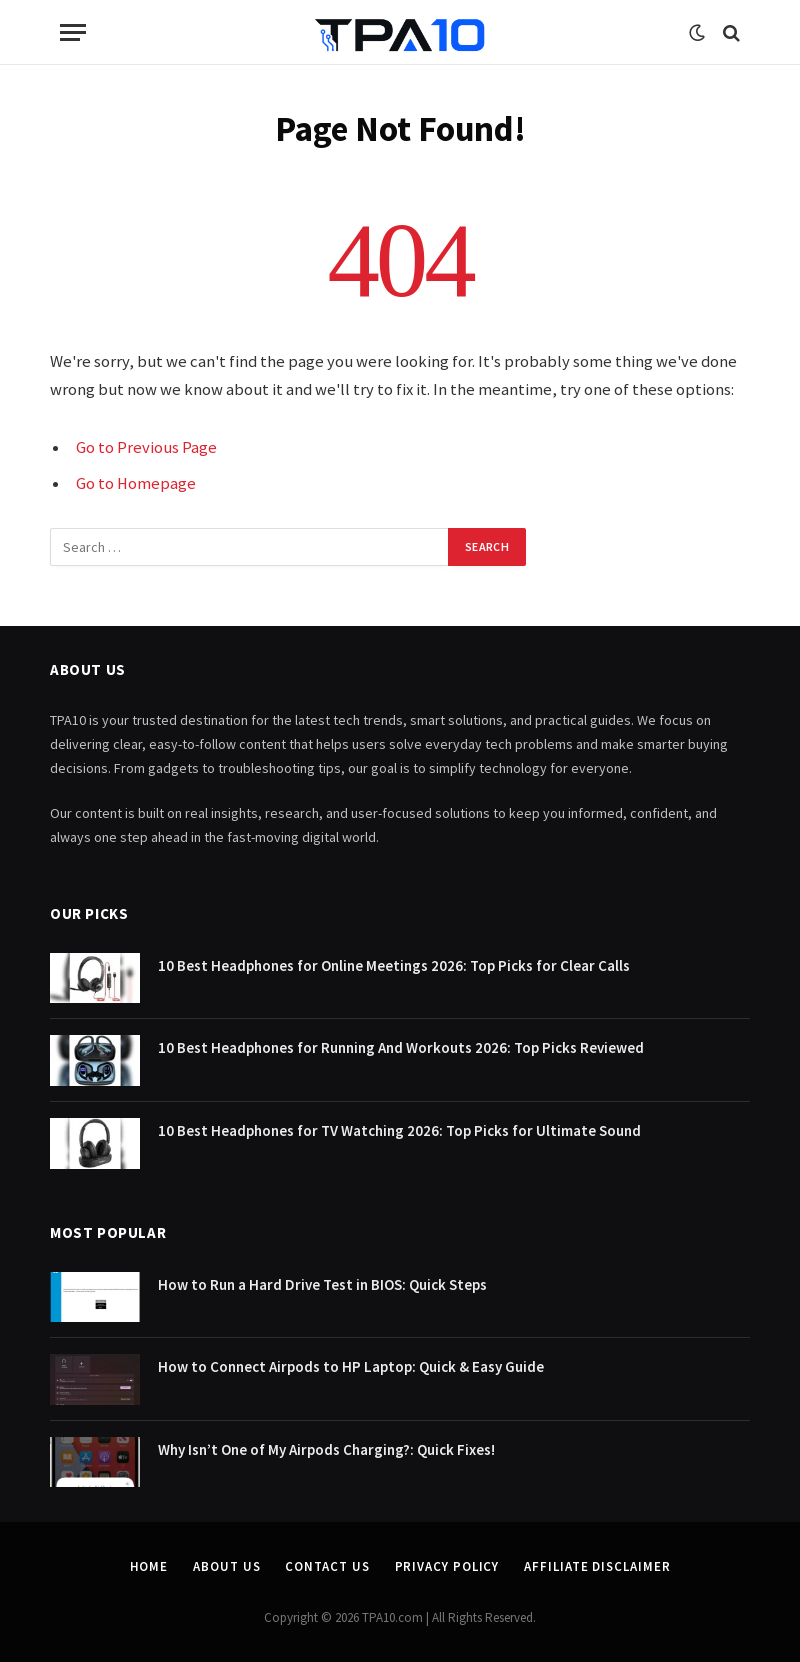 This screenshot has width=800, height=1662. Describe the element at coordinates (351, 1366) in the screenshot. I see `How to Connect Airpods to HP Laptop: Quick & Easy Guide` at that location.